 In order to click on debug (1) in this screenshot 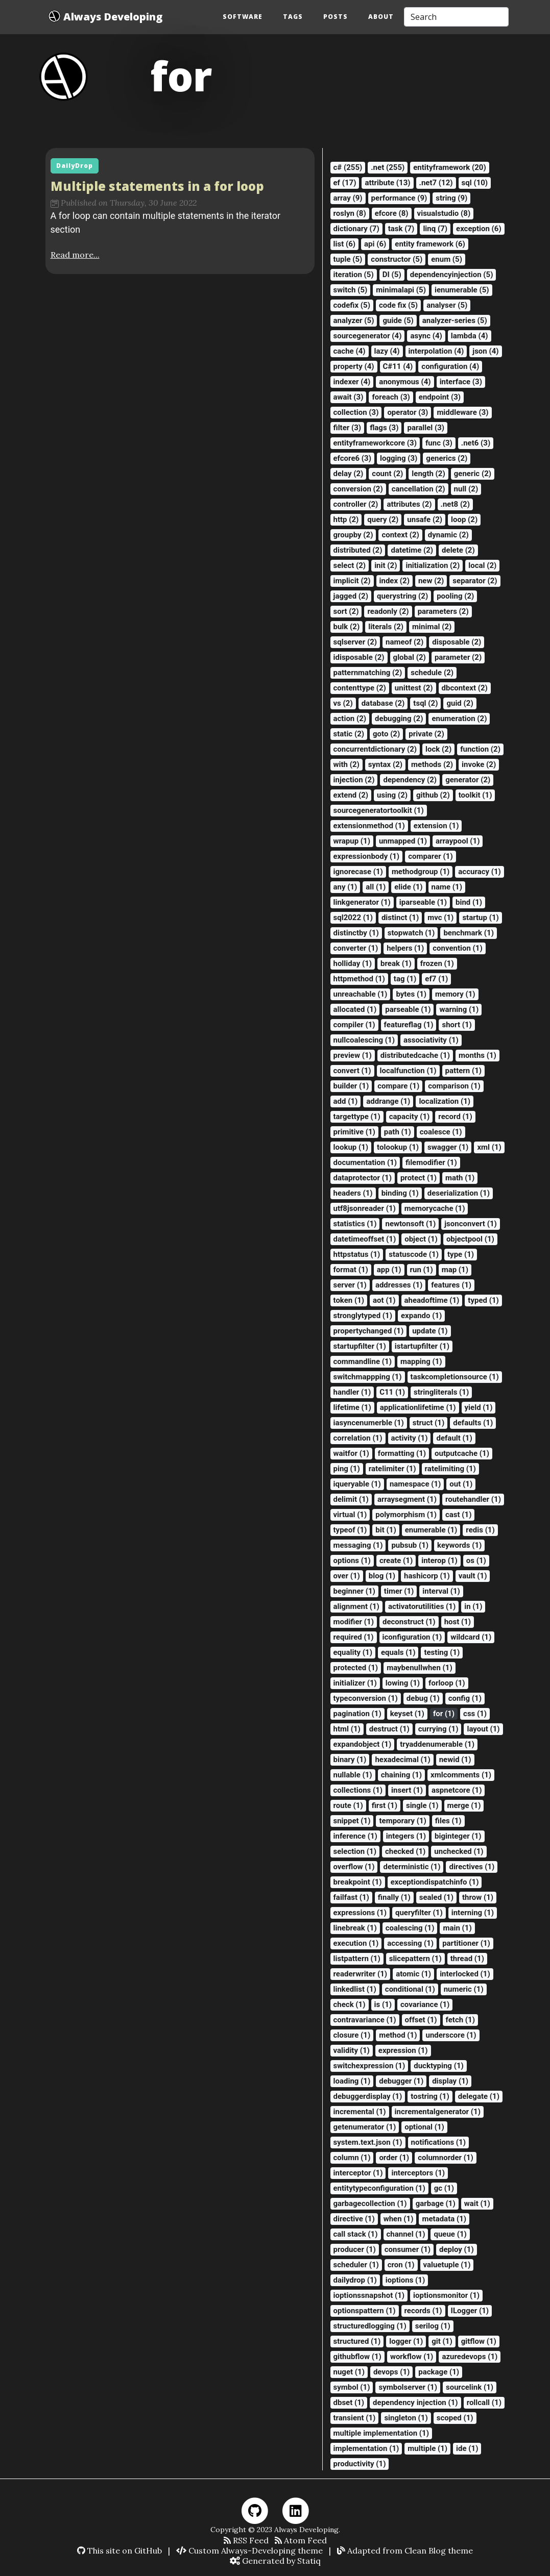, I will do `click(423, 1698)`.